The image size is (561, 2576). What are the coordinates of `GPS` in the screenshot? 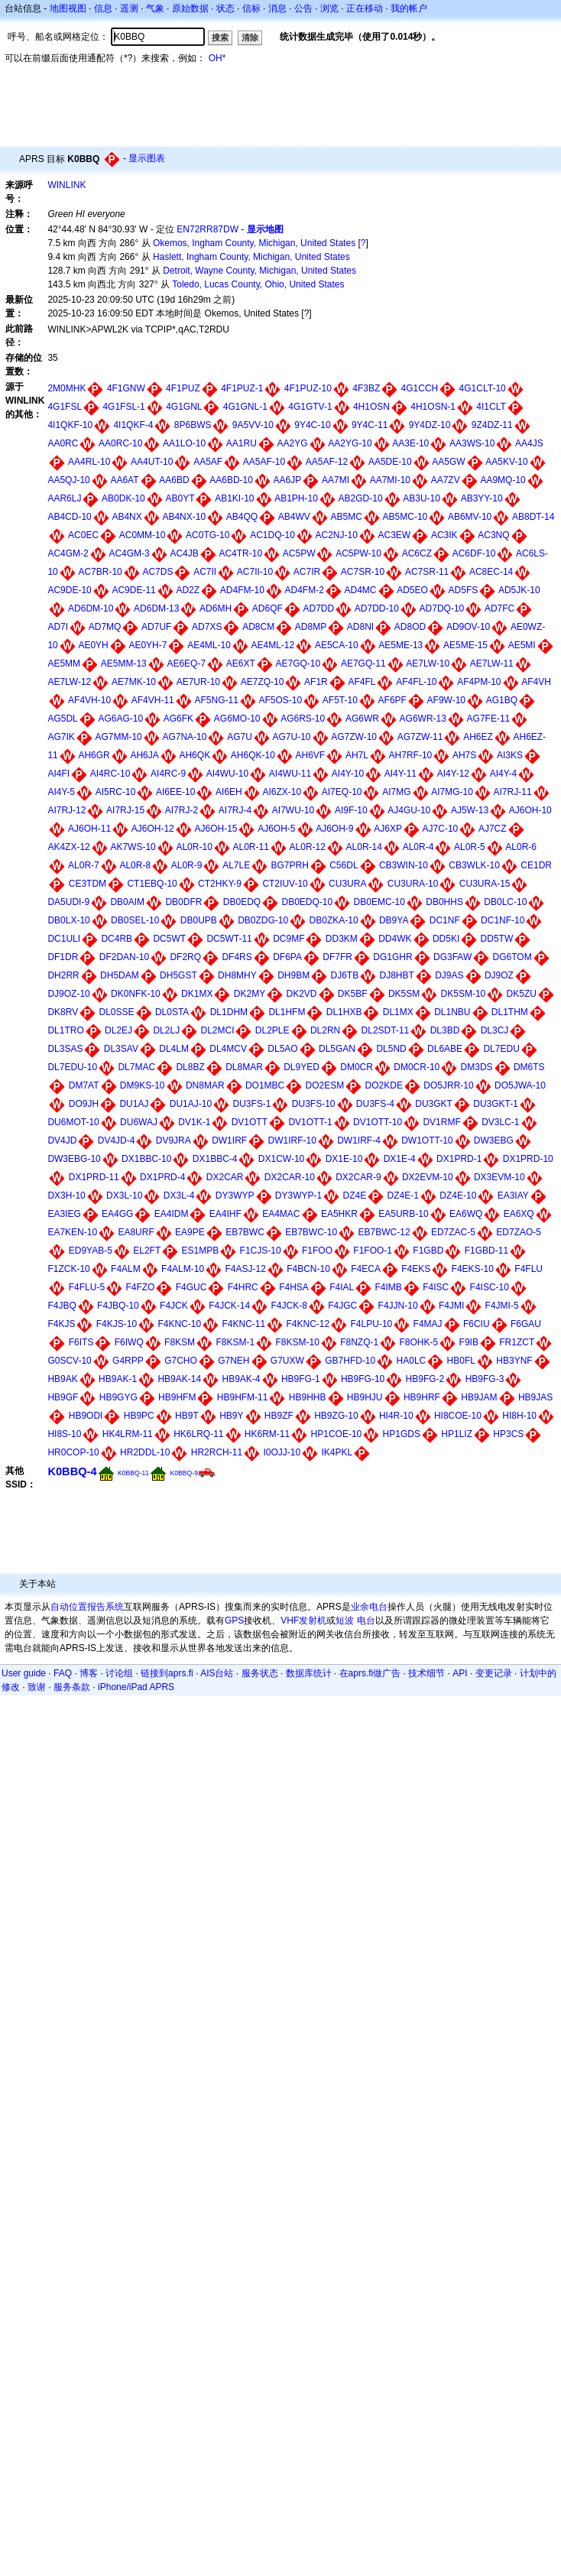 It's located at (234, 1620).